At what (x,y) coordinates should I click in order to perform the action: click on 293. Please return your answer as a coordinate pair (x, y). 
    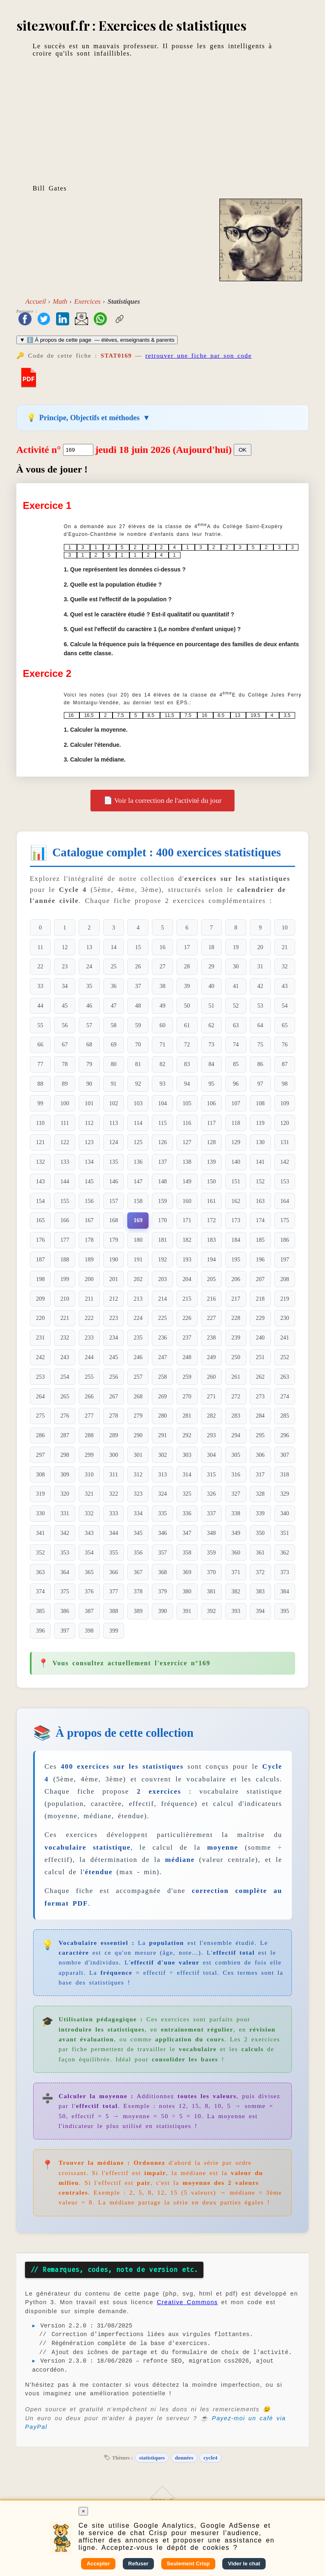
    Looking at the image, I should click on (211, 1435).